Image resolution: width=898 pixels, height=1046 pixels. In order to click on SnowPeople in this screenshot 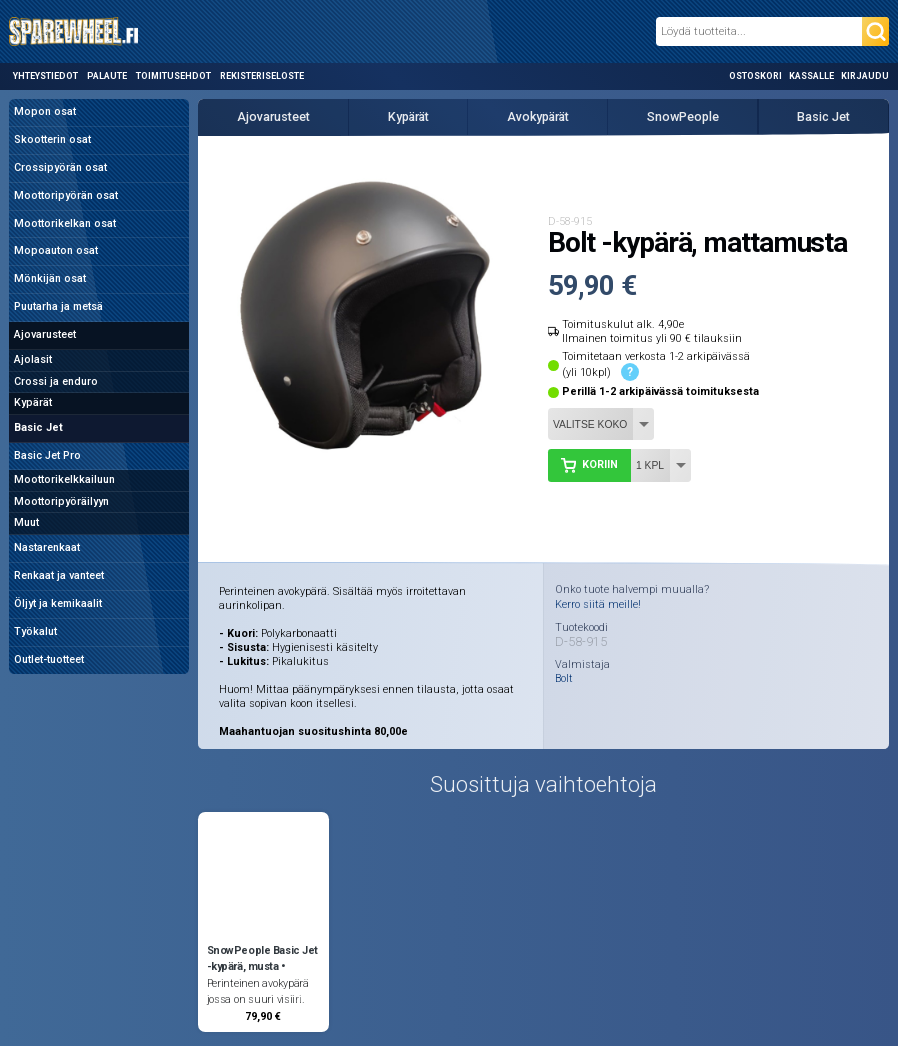, I will do `click(683, 116)`.